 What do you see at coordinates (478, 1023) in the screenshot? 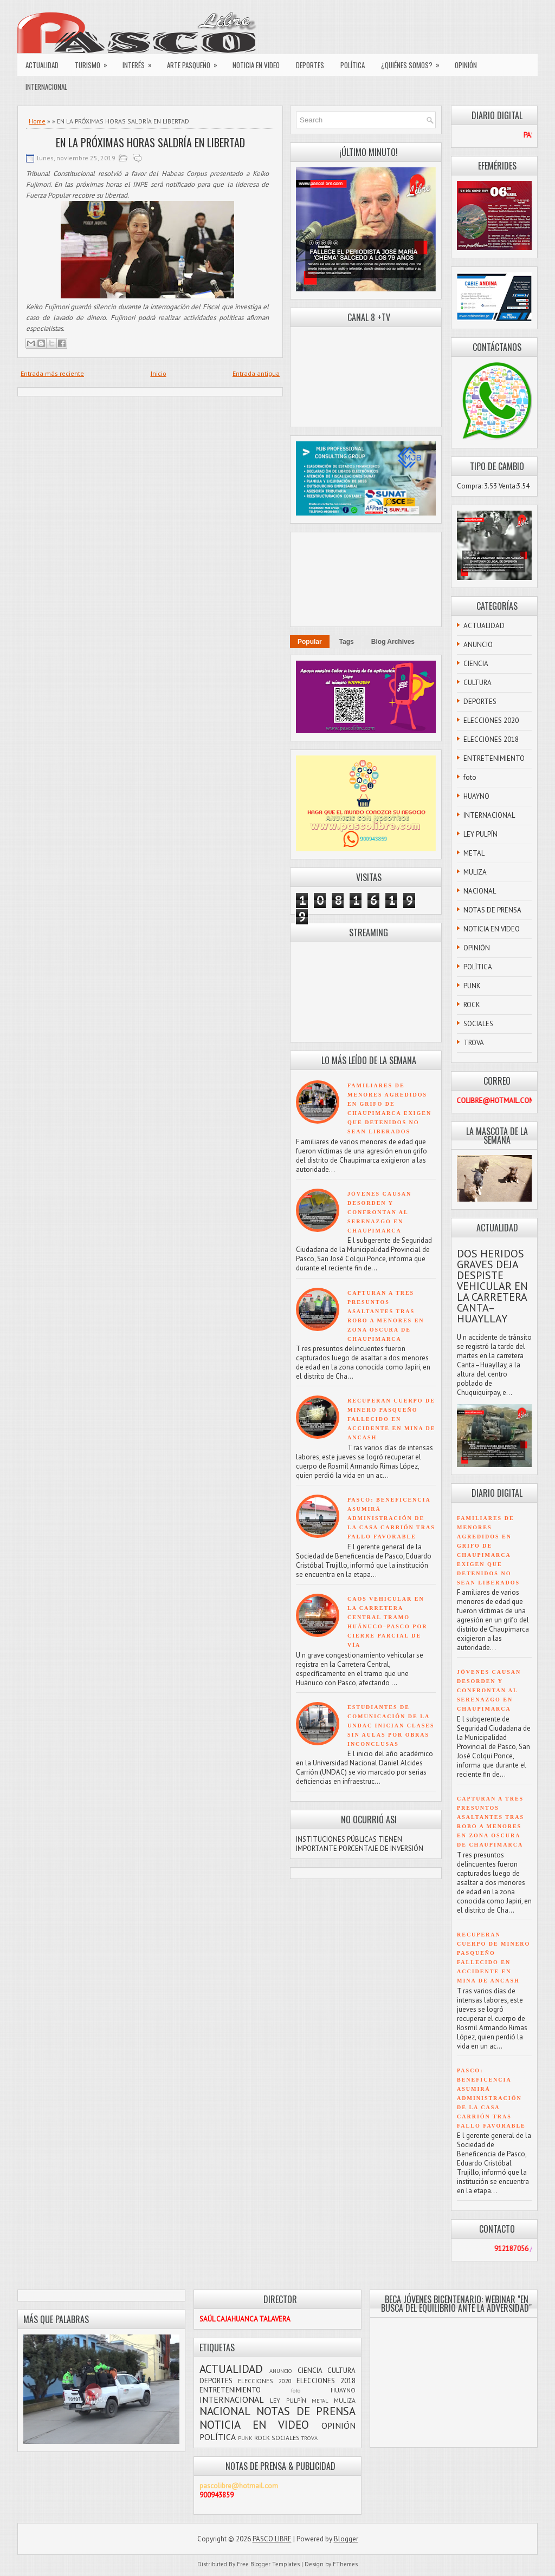
I see `SOCIALES` at bounding box center [478, 1023].